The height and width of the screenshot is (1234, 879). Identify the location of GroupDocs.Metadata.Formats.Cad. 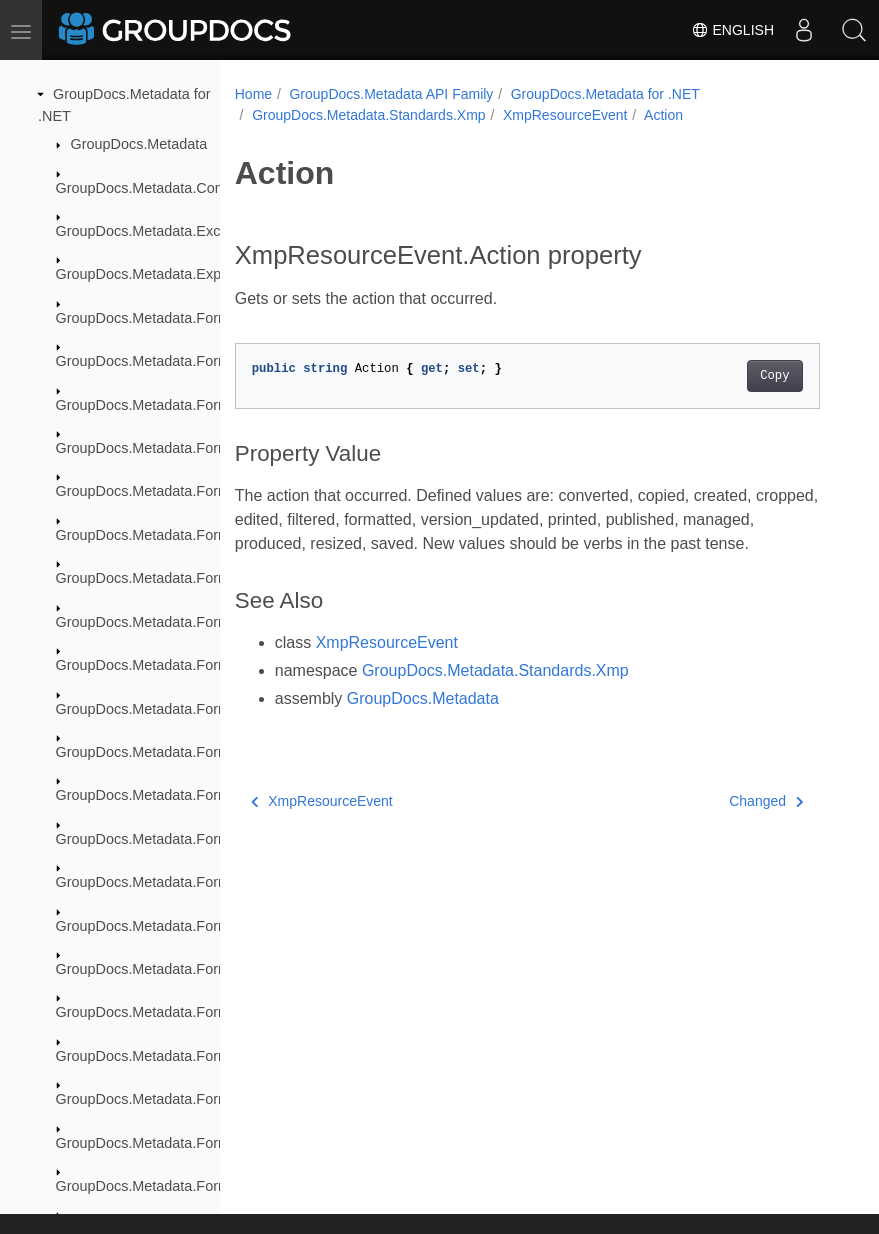
(168, 491).